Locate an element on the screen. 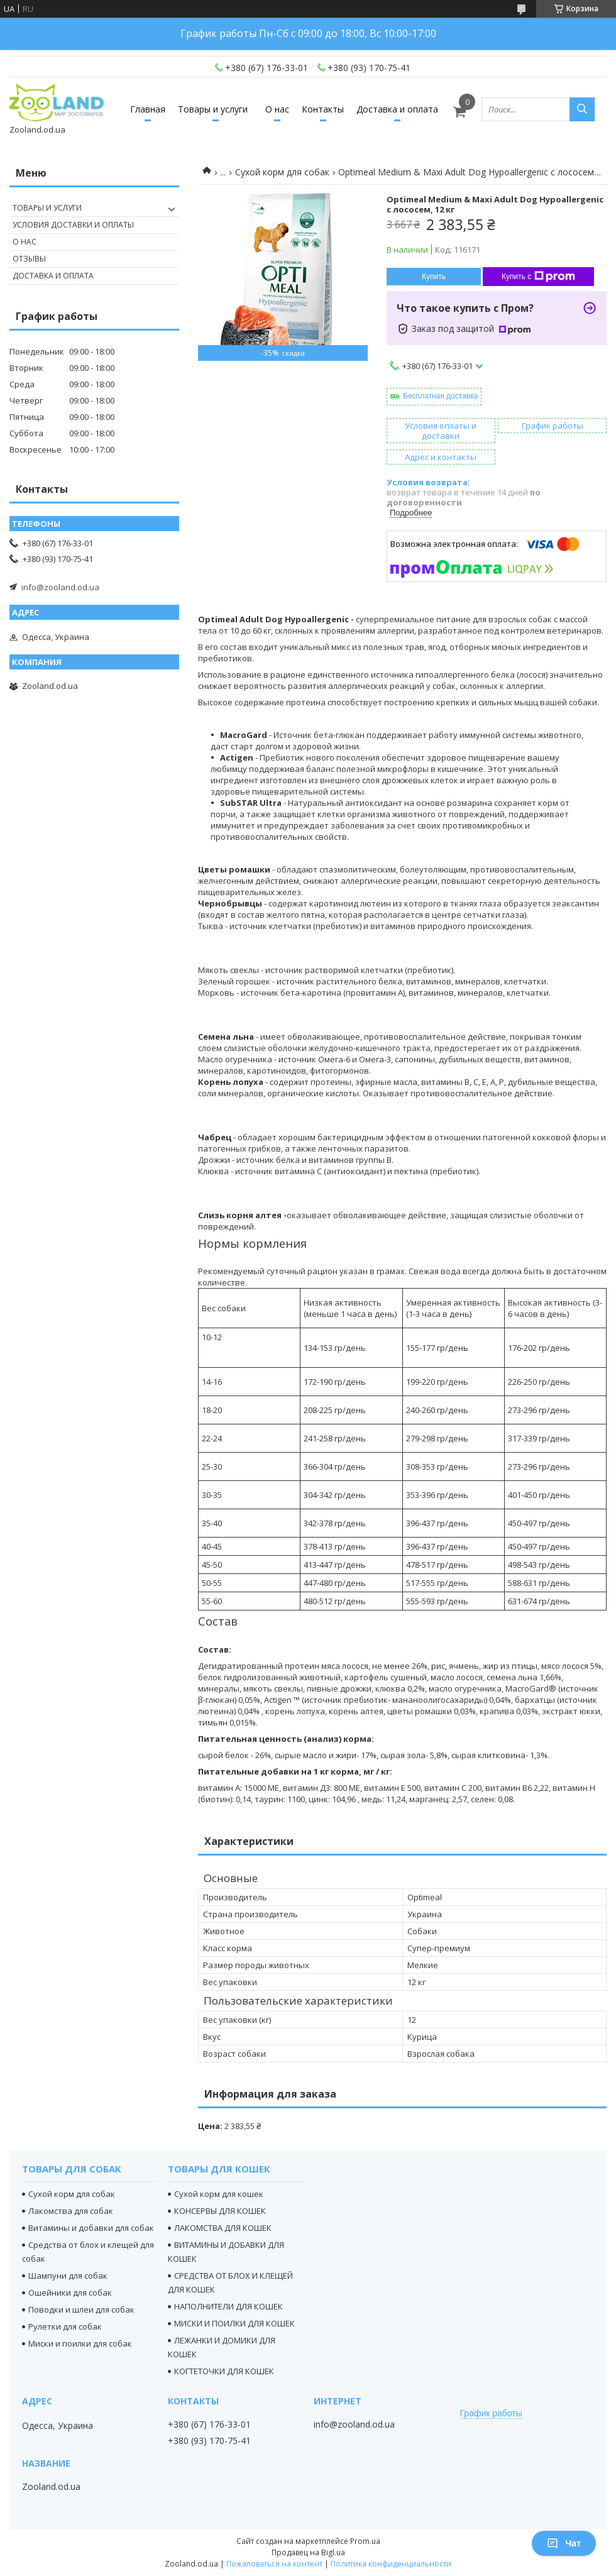  Купить с is located at coordinates (538, 276).